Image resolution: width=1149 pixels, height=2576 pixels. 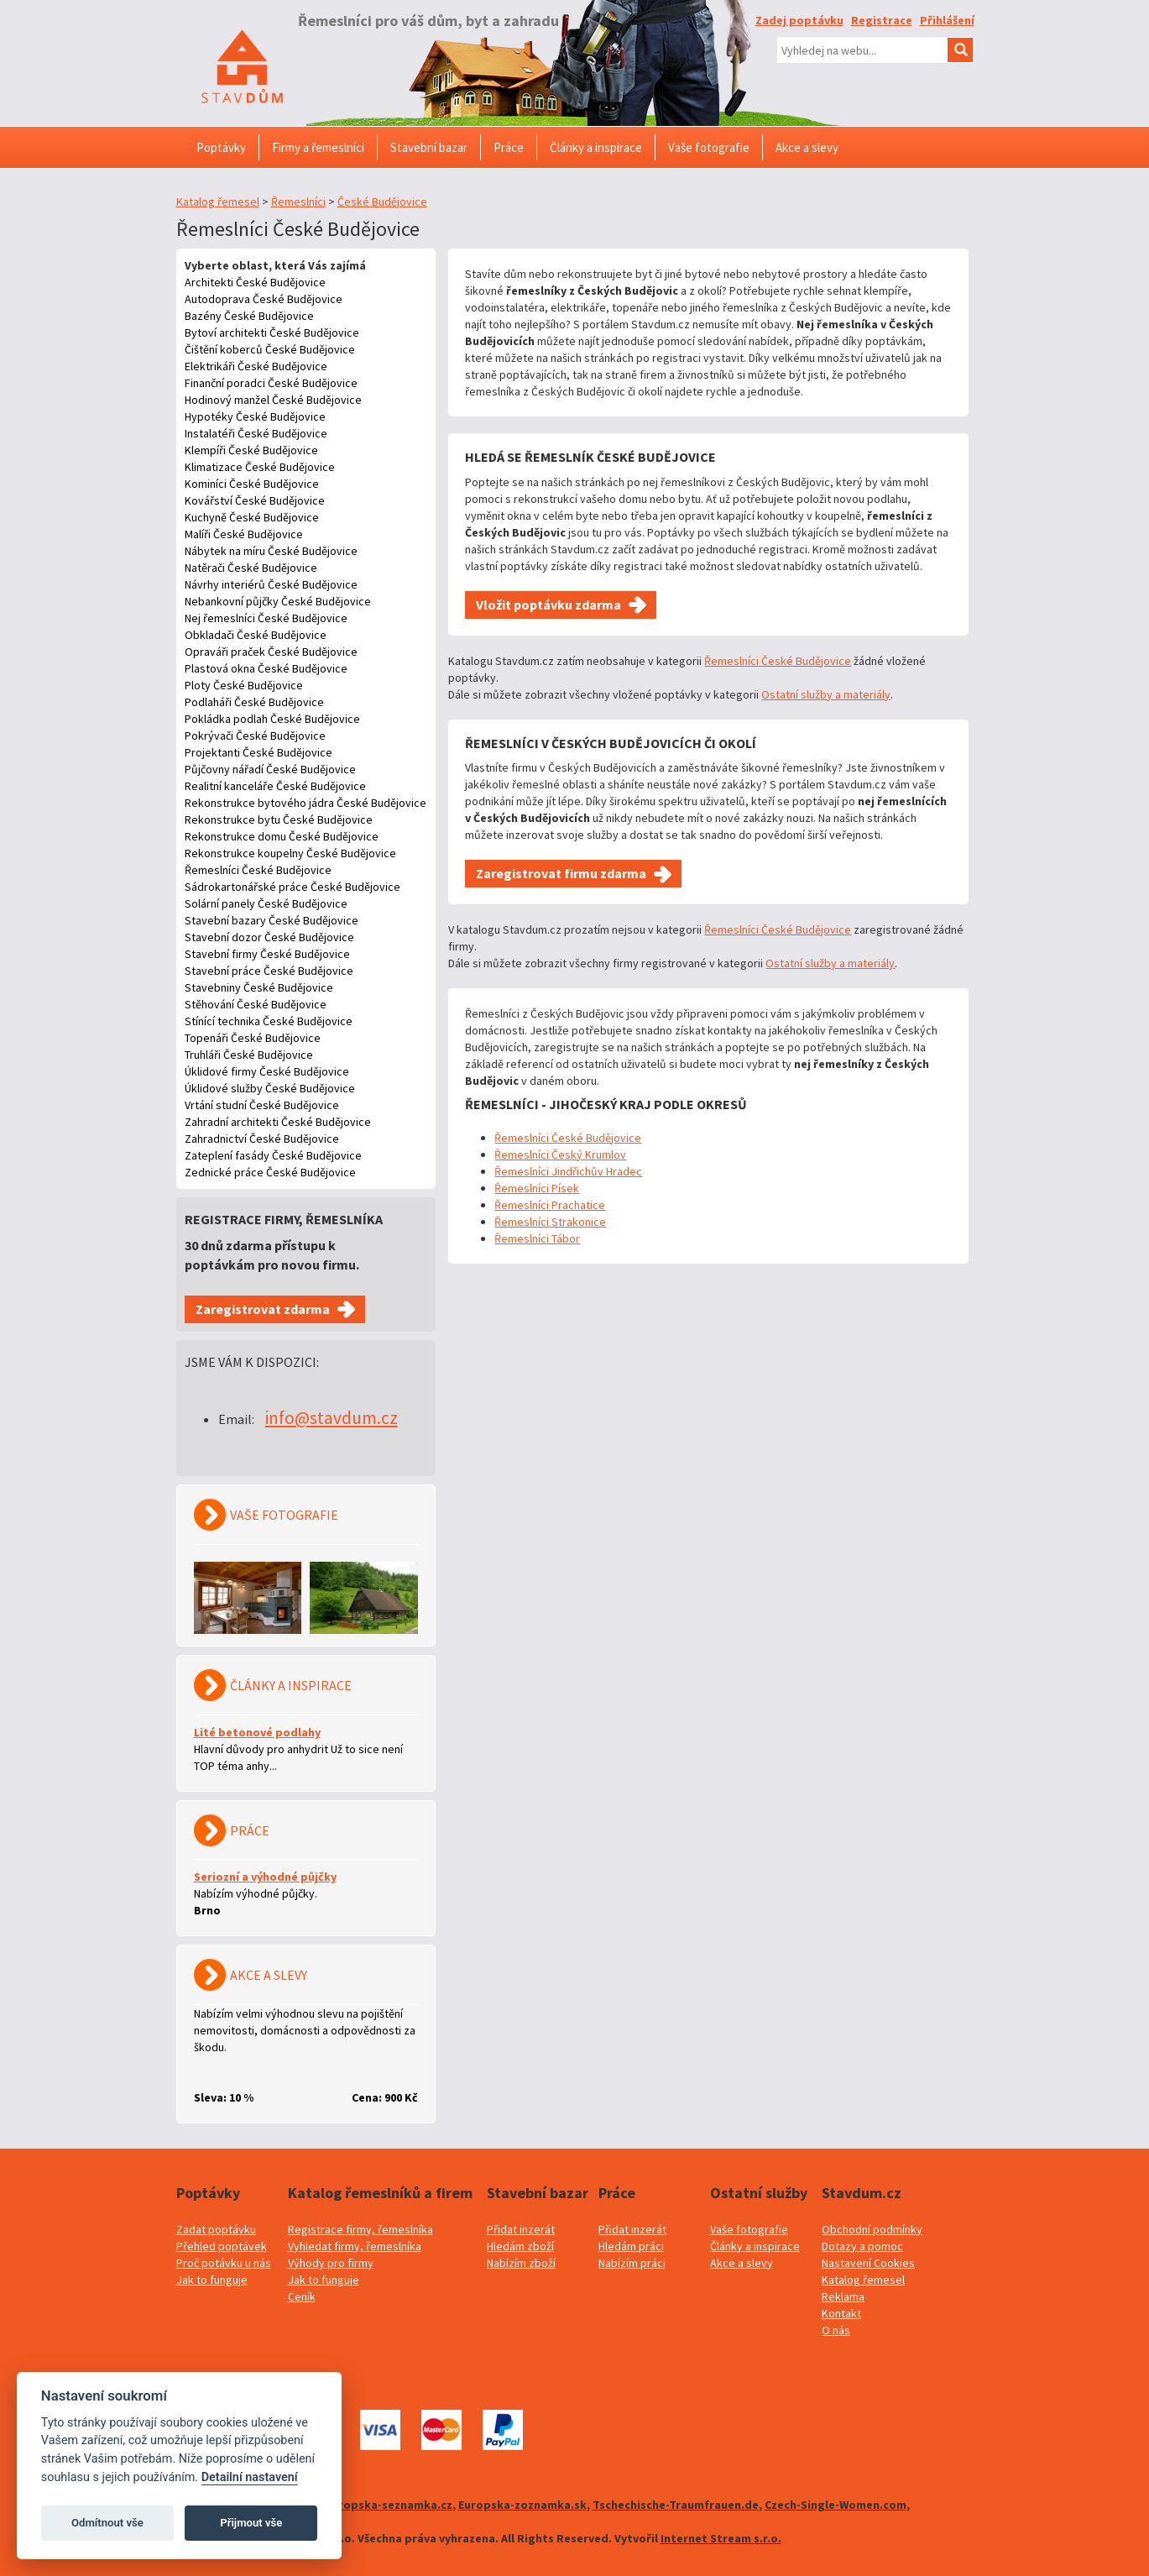 What do you see at coordinates (255, 500) in the screenshot?
I see `Kovářství České Budějovice` at bounding box center [255, 500].